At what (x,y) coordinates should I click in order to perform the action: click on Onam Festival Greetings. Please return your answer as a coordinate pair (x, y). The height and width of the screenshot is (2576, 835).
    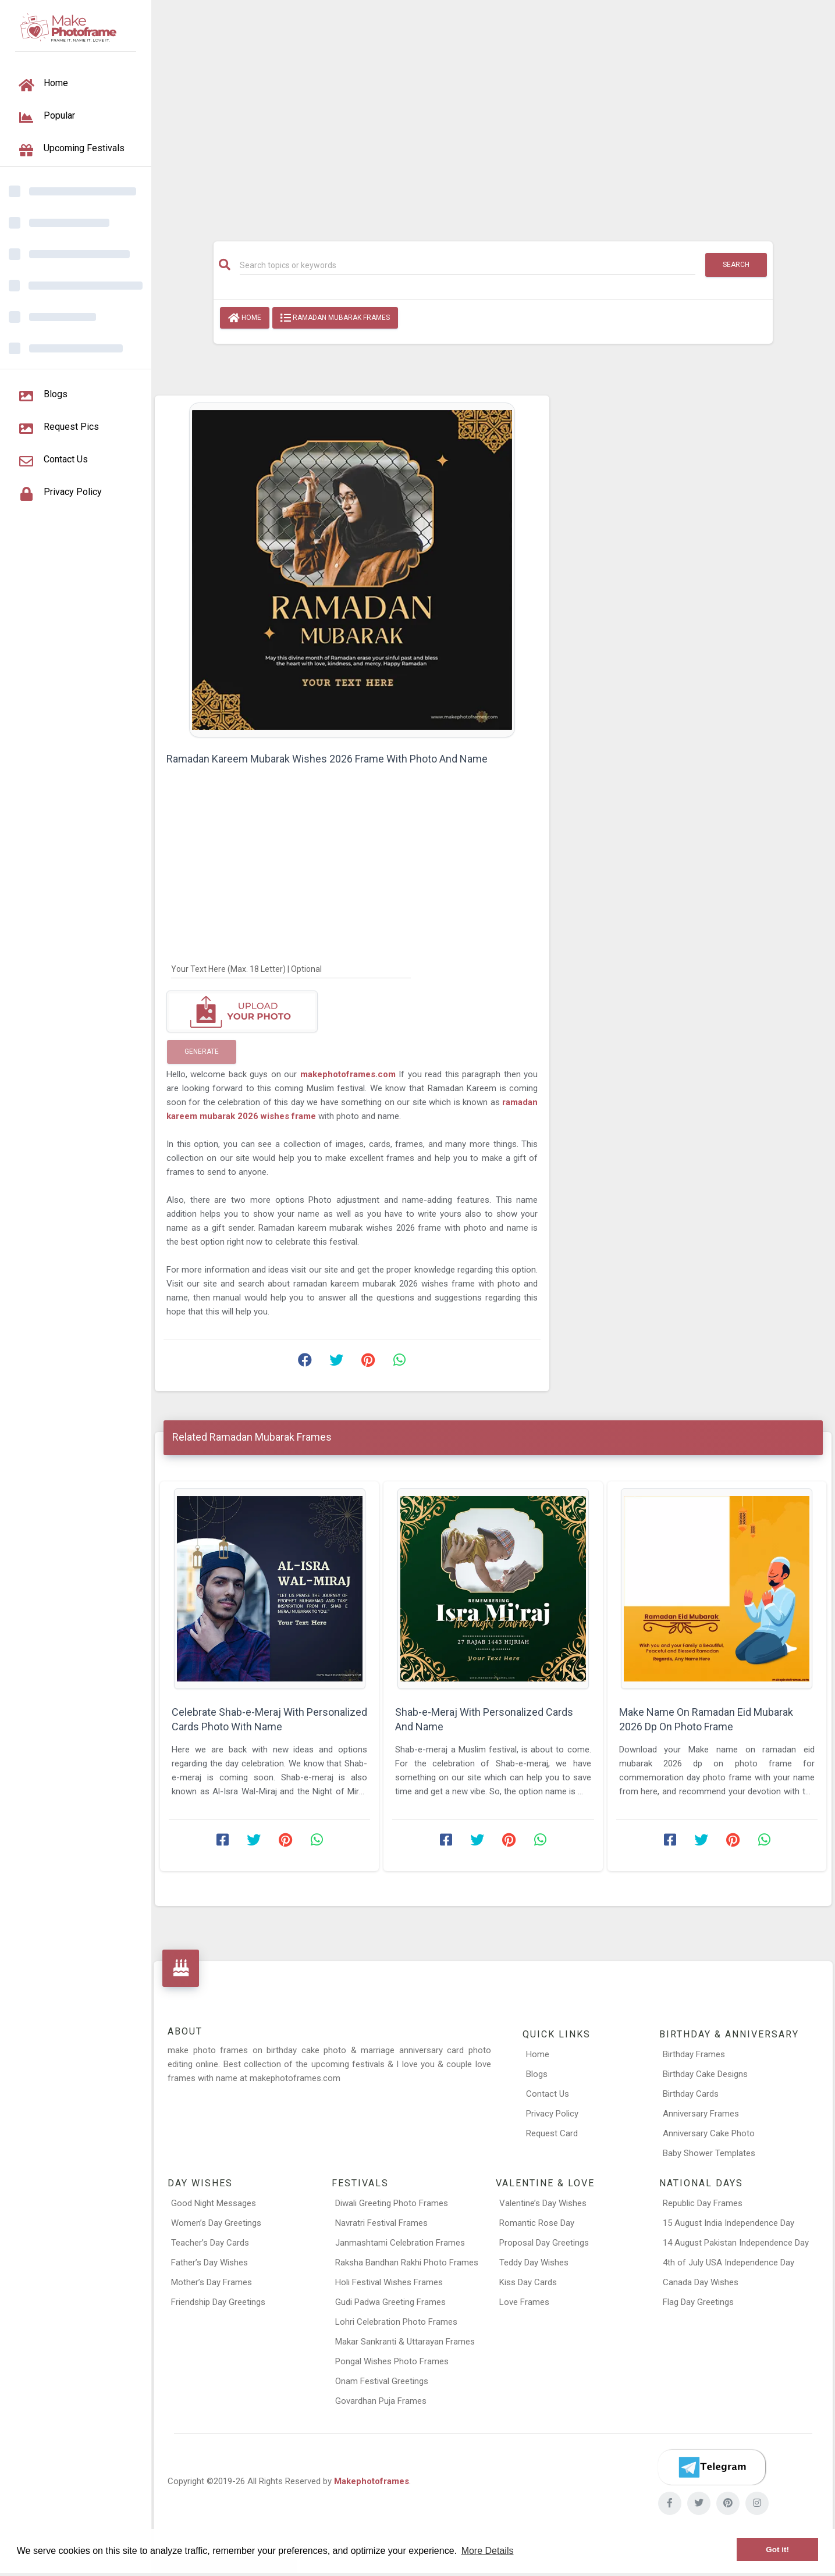
    Looking at the image, I should click on (381, 2381).